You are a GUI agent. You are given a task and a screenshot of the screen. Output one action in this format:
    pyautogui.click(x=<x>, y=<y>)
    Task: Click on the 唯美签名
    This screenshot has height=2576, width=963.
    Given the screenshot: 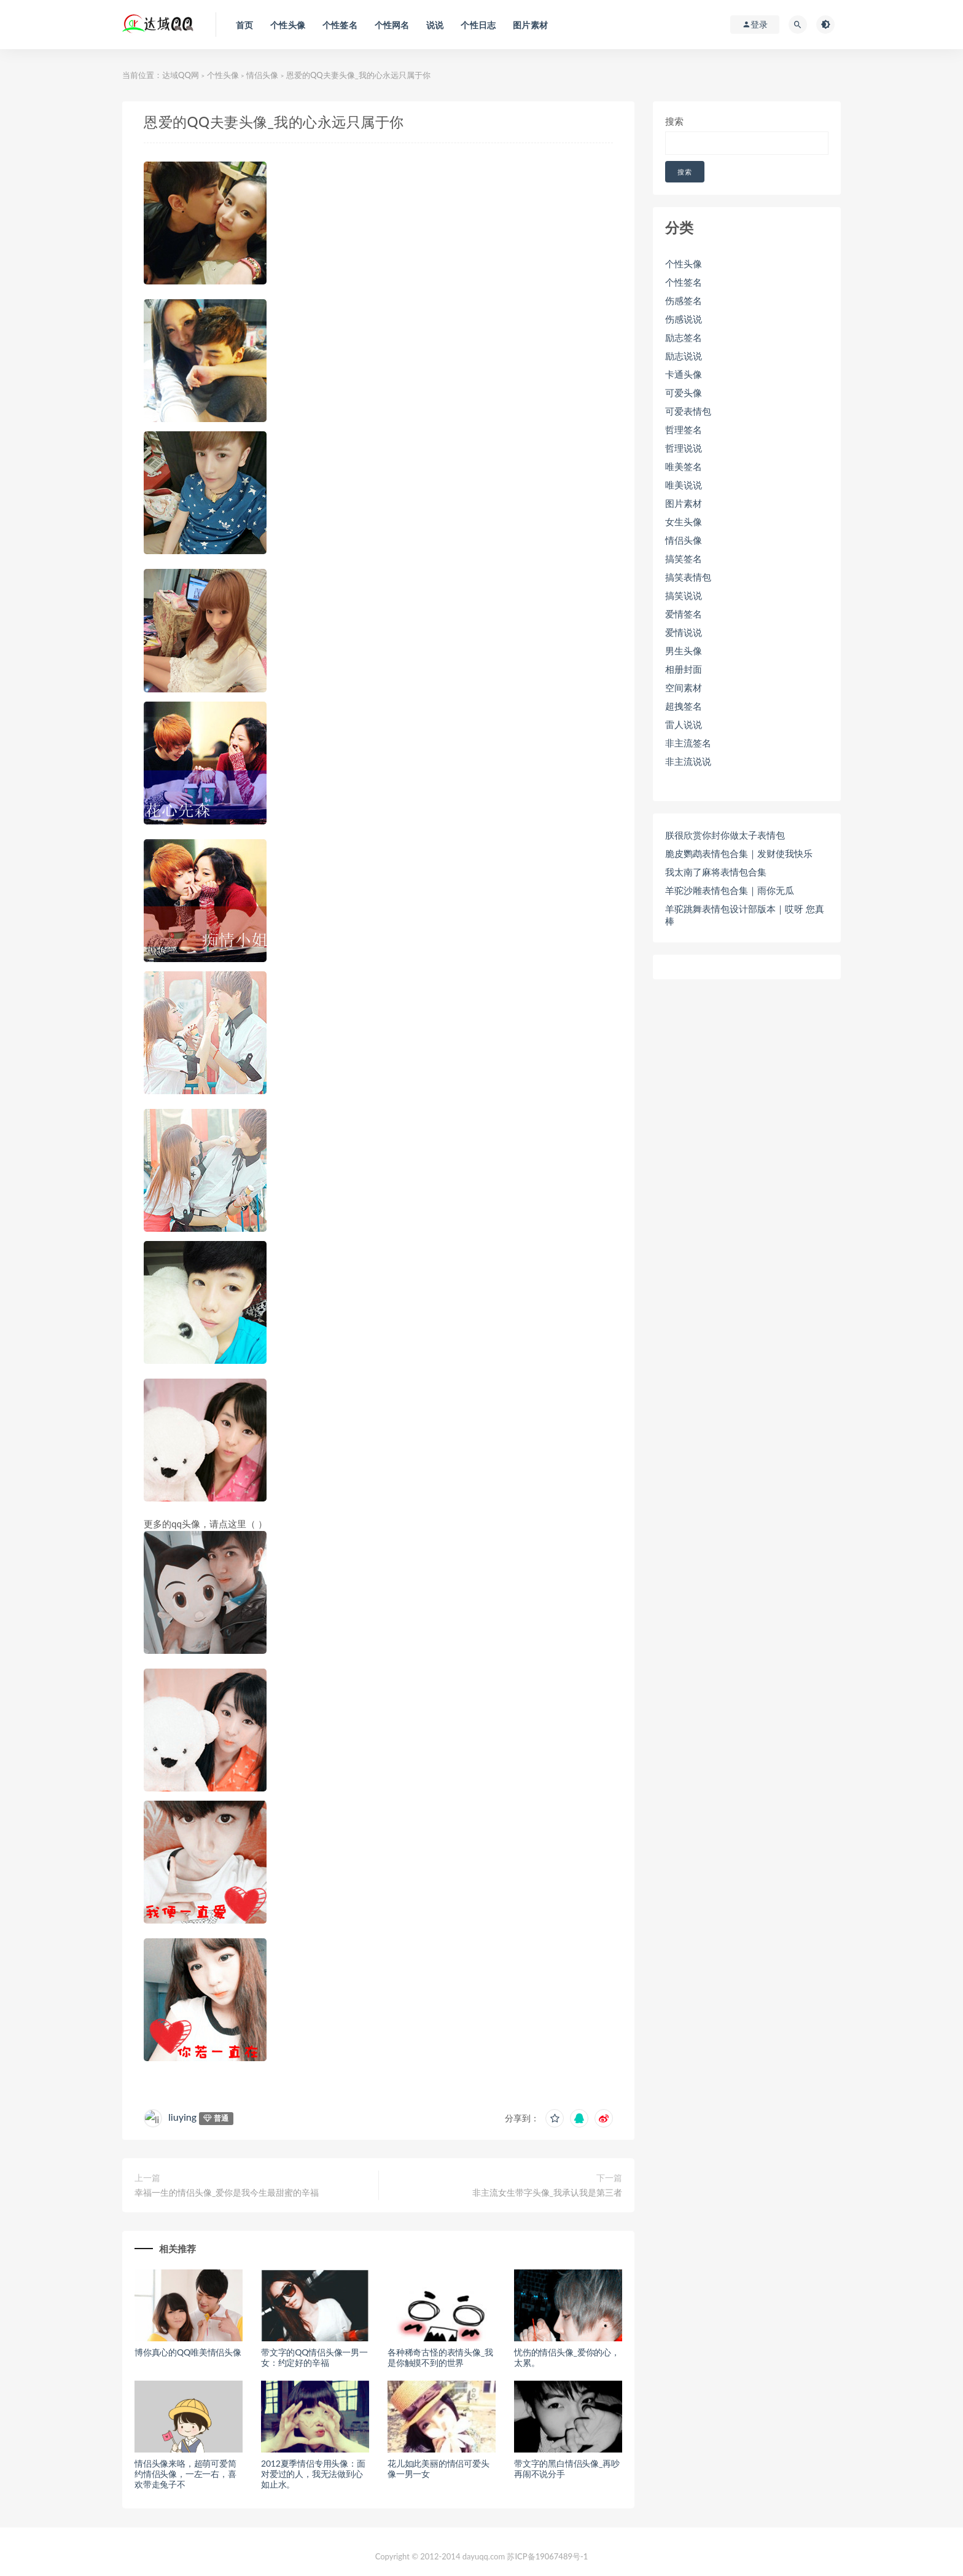 What is the action you would take?
    pyautogui.click(x=683, y=466)
    